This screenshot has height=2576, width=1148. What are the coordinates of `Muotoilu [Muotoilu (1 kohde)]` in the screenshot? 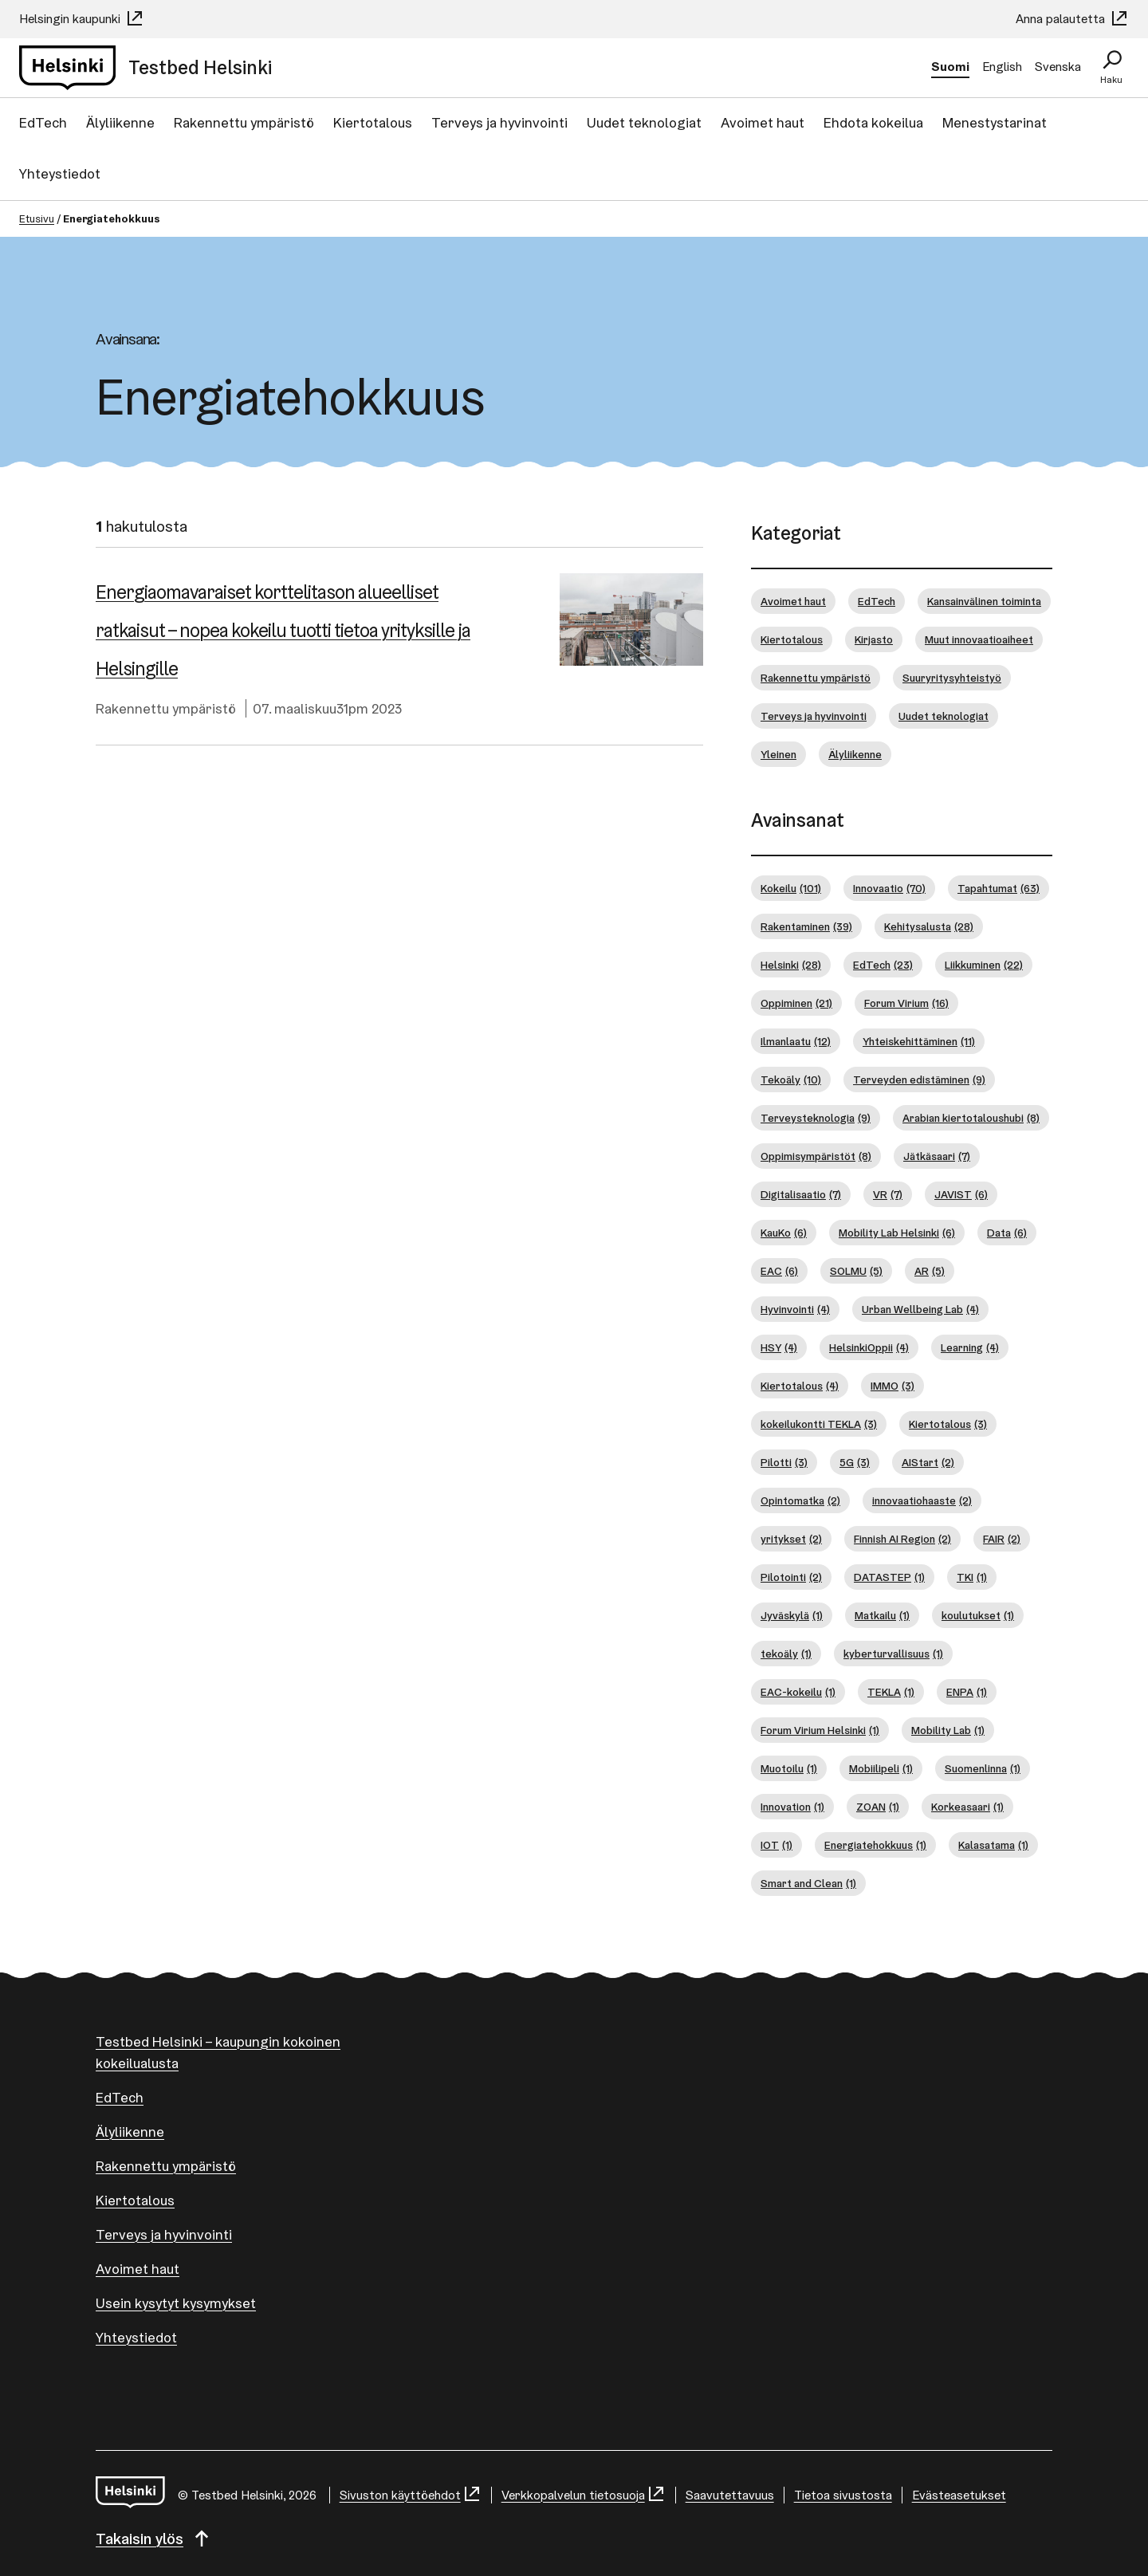 It's located at (789, 1768).